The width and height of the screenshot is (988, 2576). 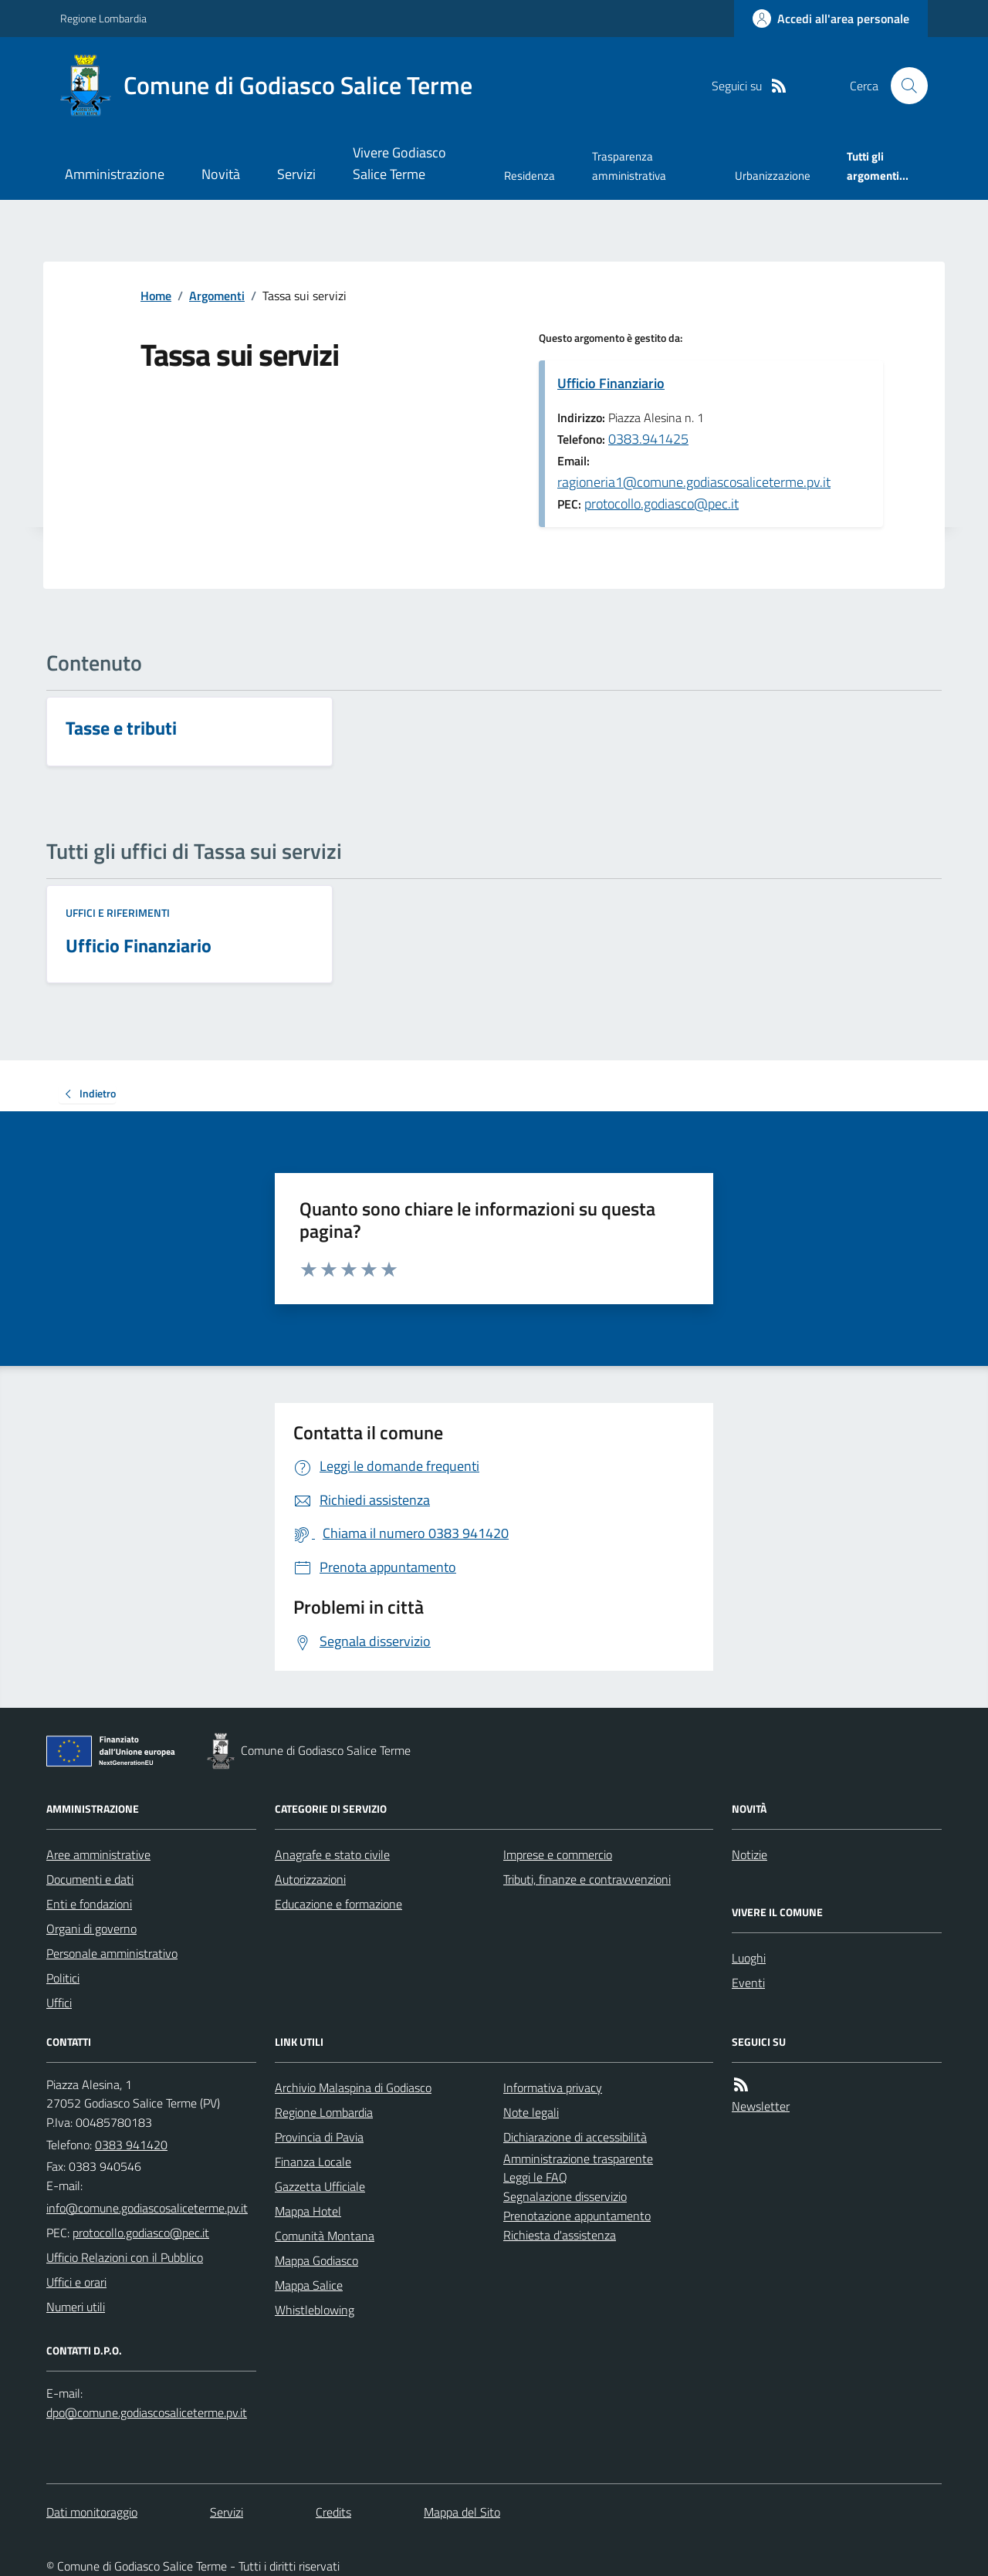 I want to click on Servizi, so click(x=296, y=174).